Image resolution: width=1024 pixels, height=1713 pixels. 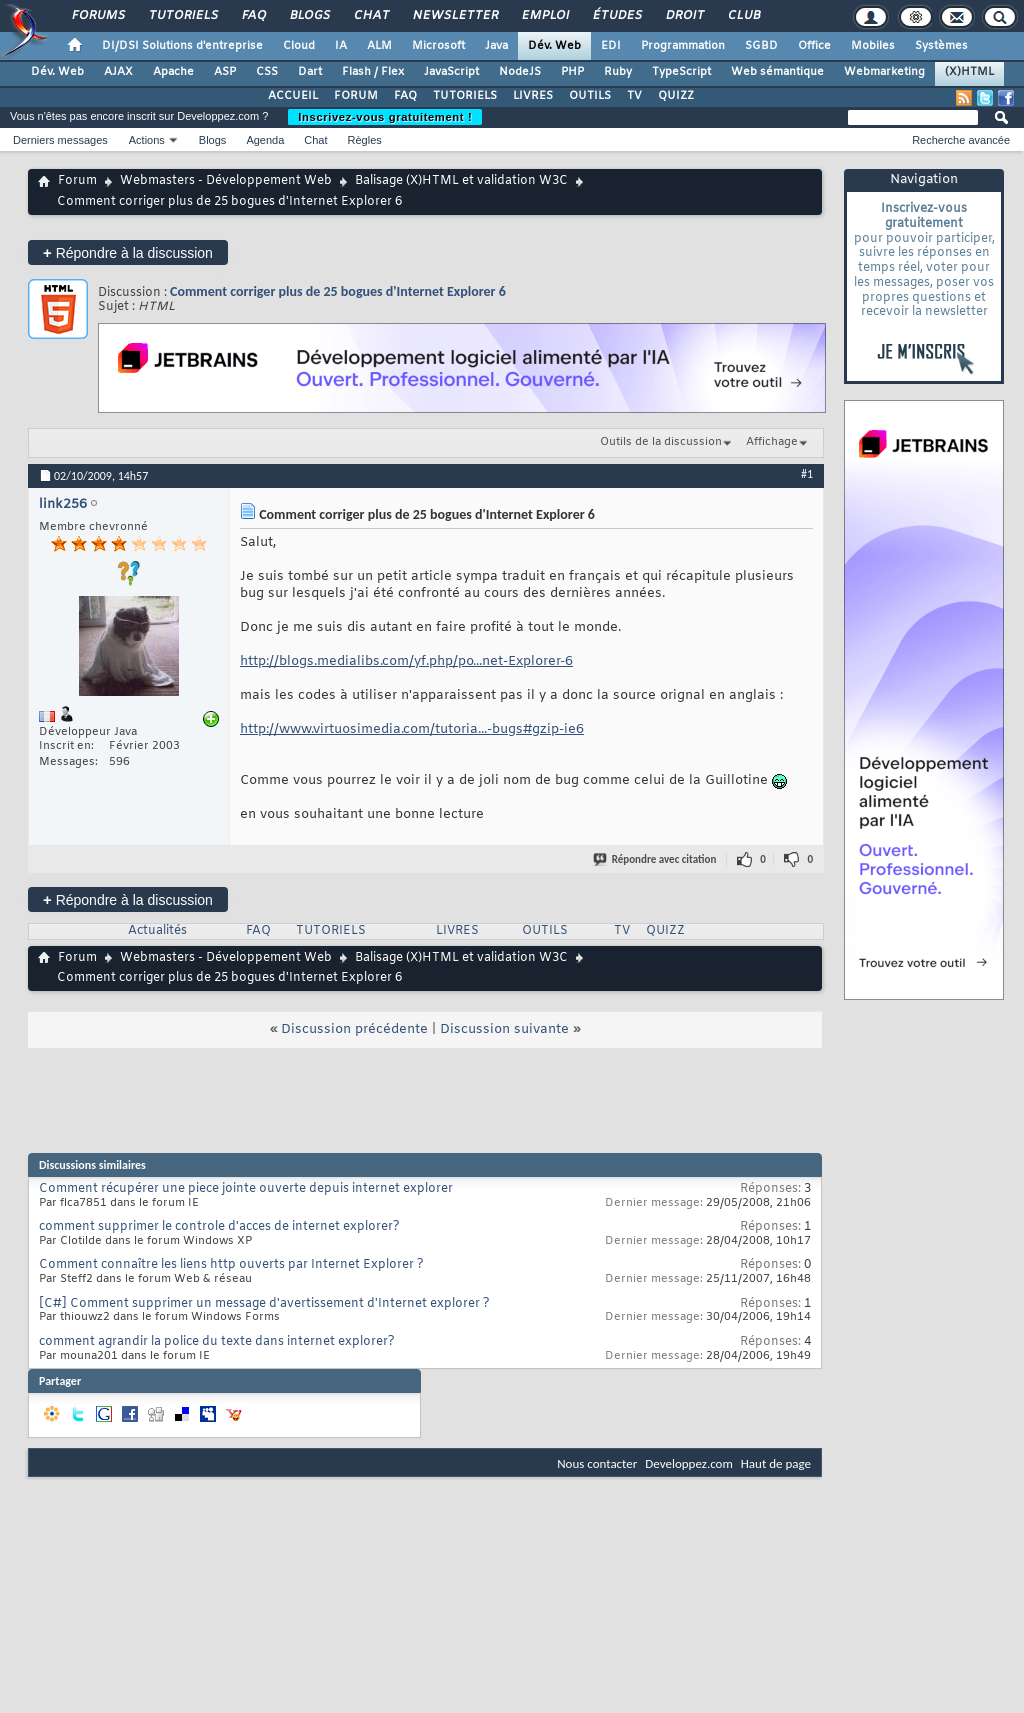 What do you see at coordinates (385, 117) in the screenshot?
I see `Inscrivez-vous gratuitement !` at bounding box center [385, 117].